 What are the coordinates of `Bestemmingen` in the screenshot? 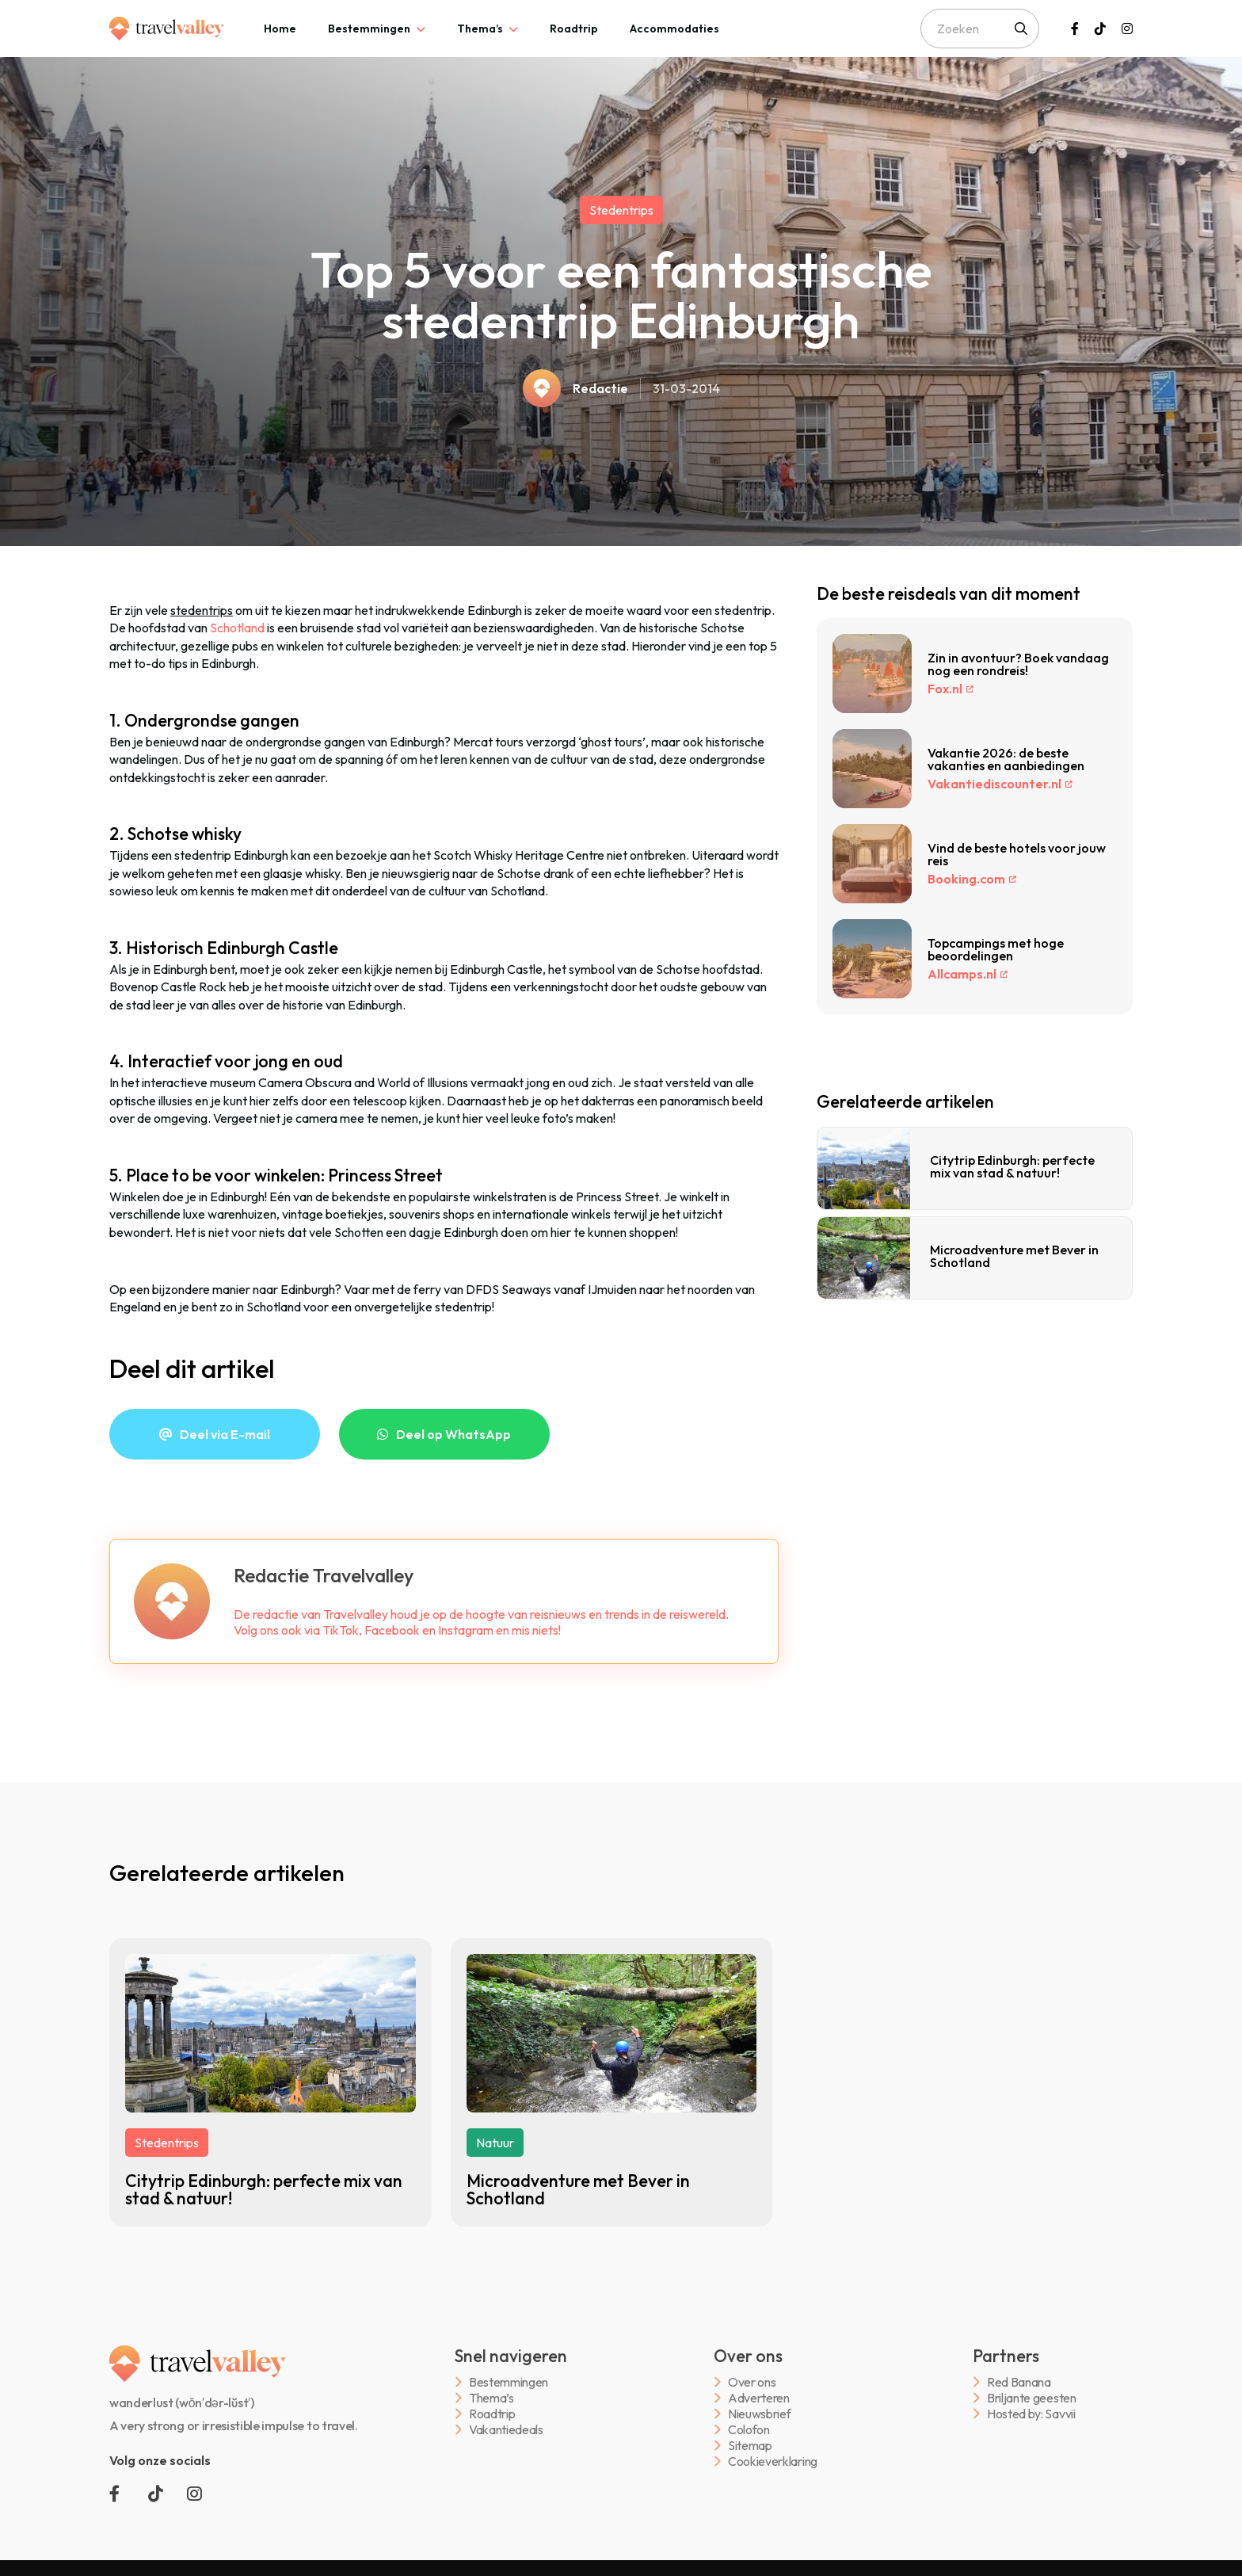 It's located at (369, 28).